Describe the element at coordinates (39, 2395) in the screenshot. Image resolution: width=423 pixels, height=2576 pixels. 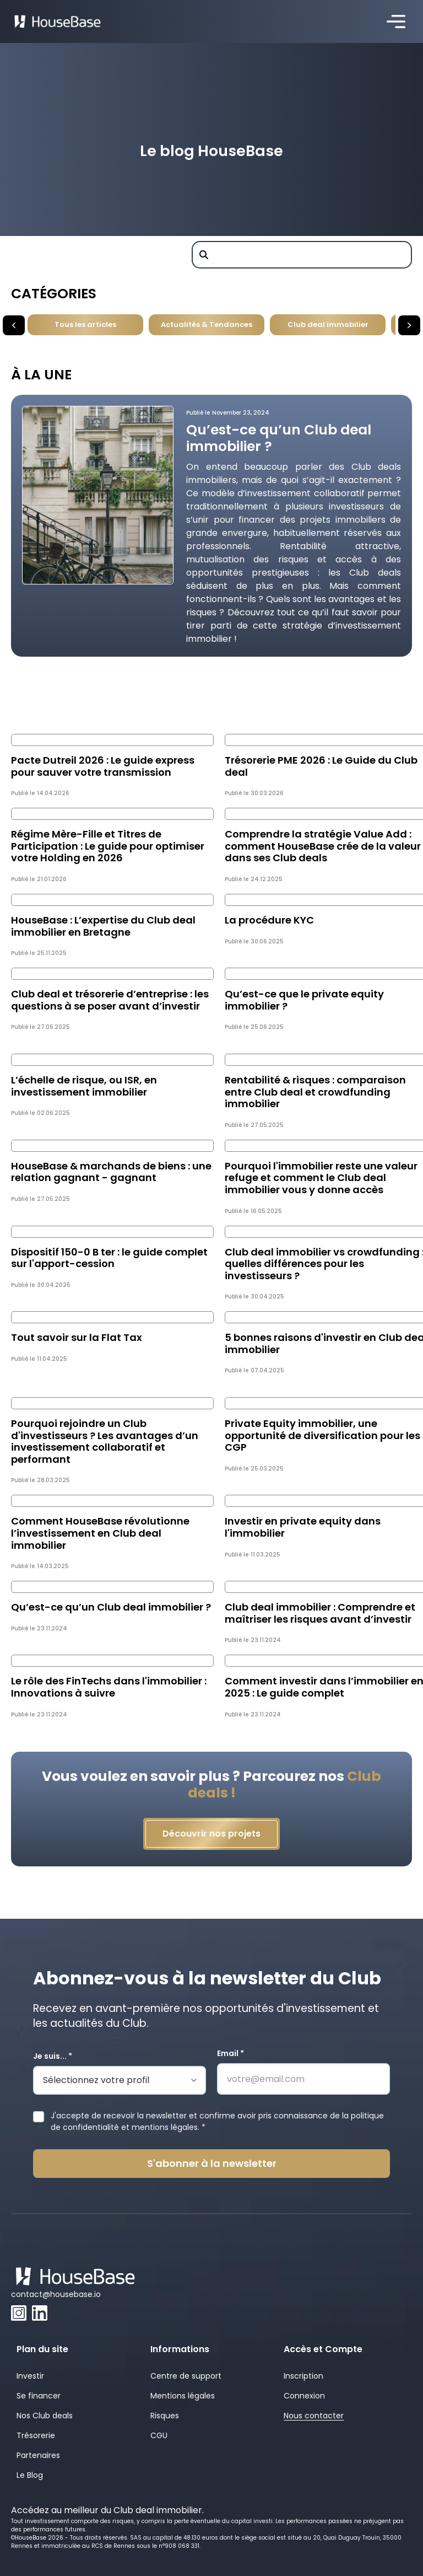
I see `Se financer` at that location.